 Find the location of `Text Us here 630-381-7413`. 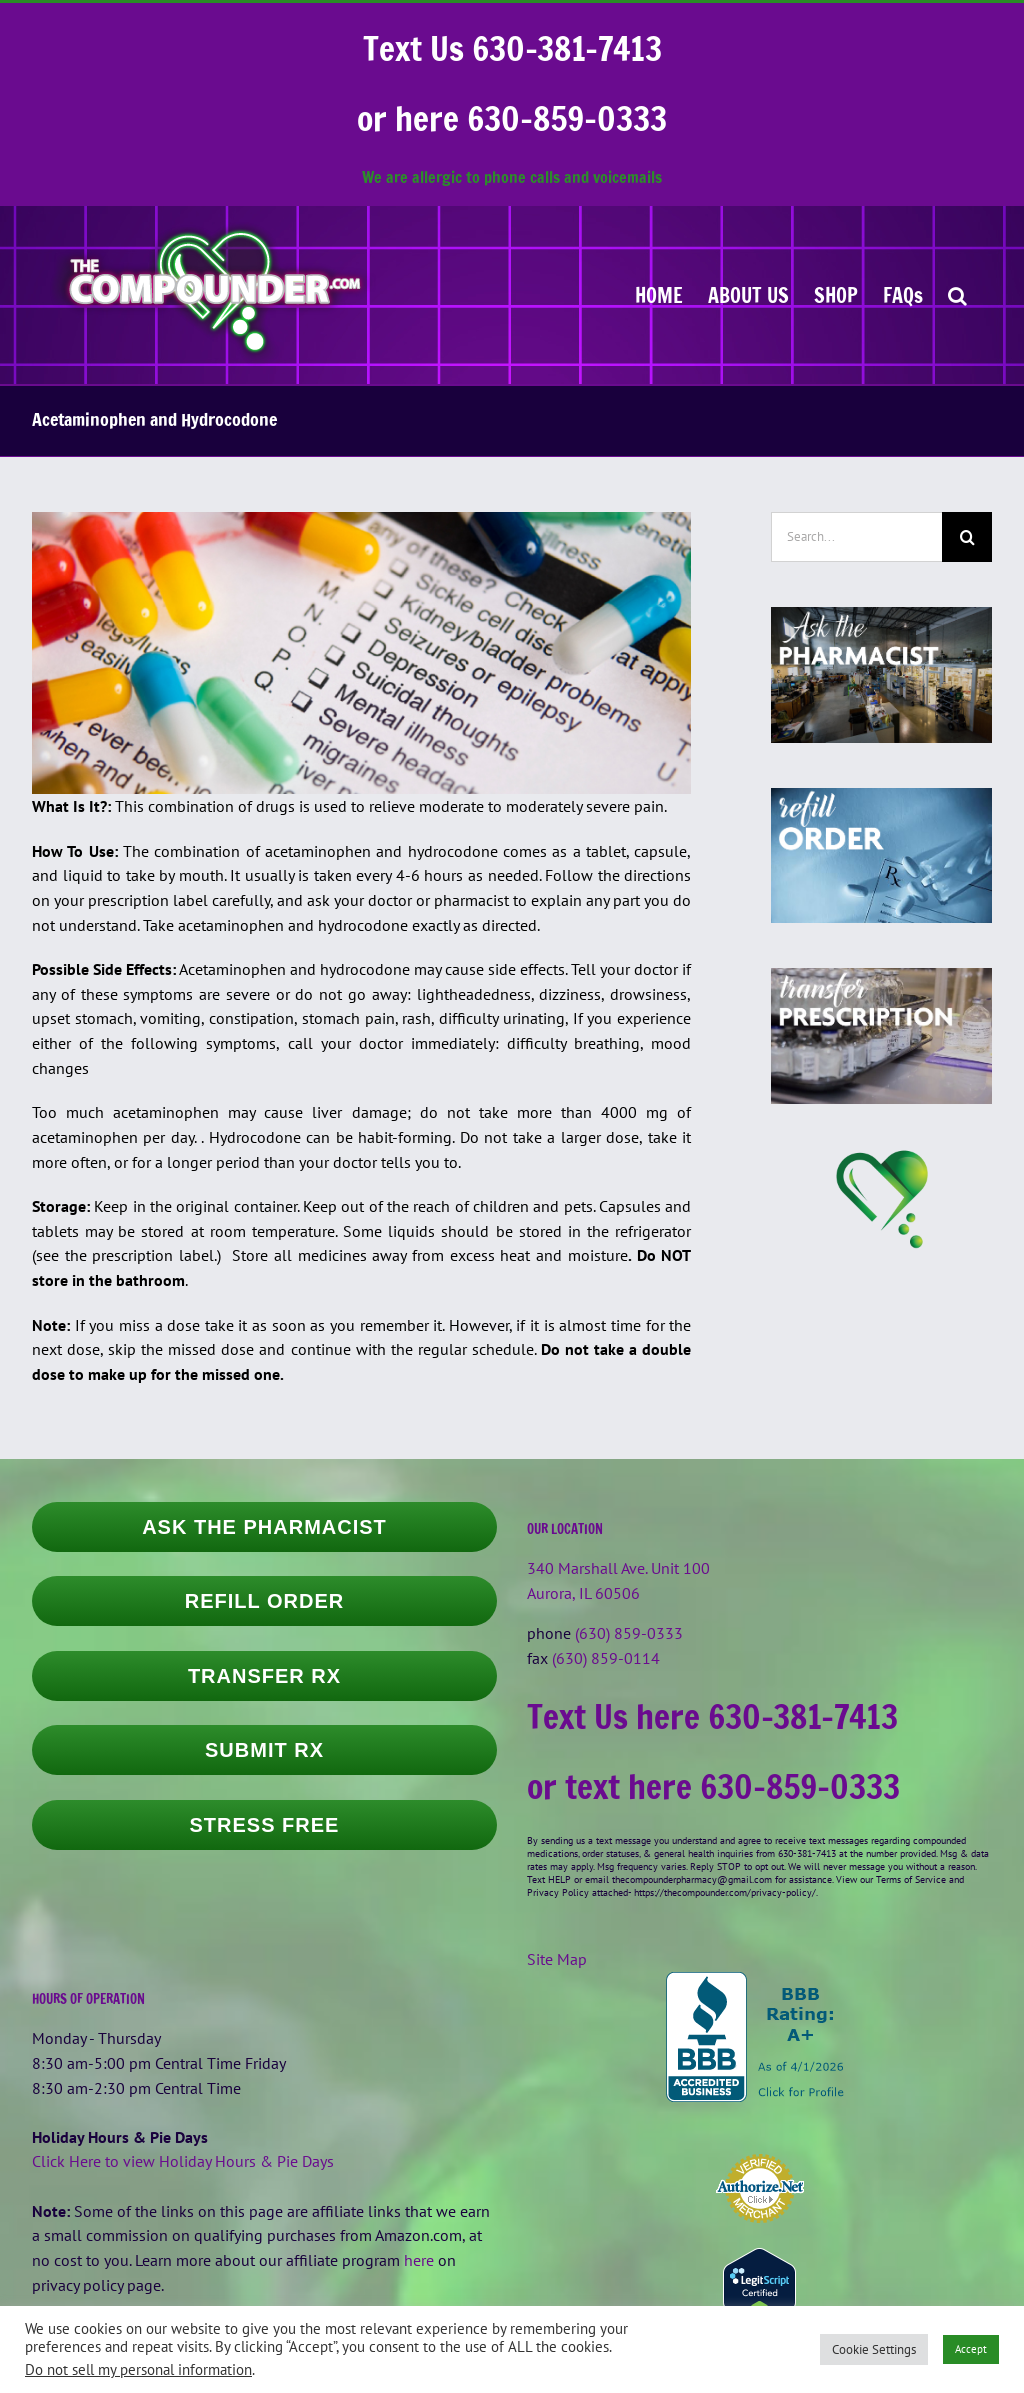

Text Us here 630-381-7413 is located at coordinates (712, 1716).